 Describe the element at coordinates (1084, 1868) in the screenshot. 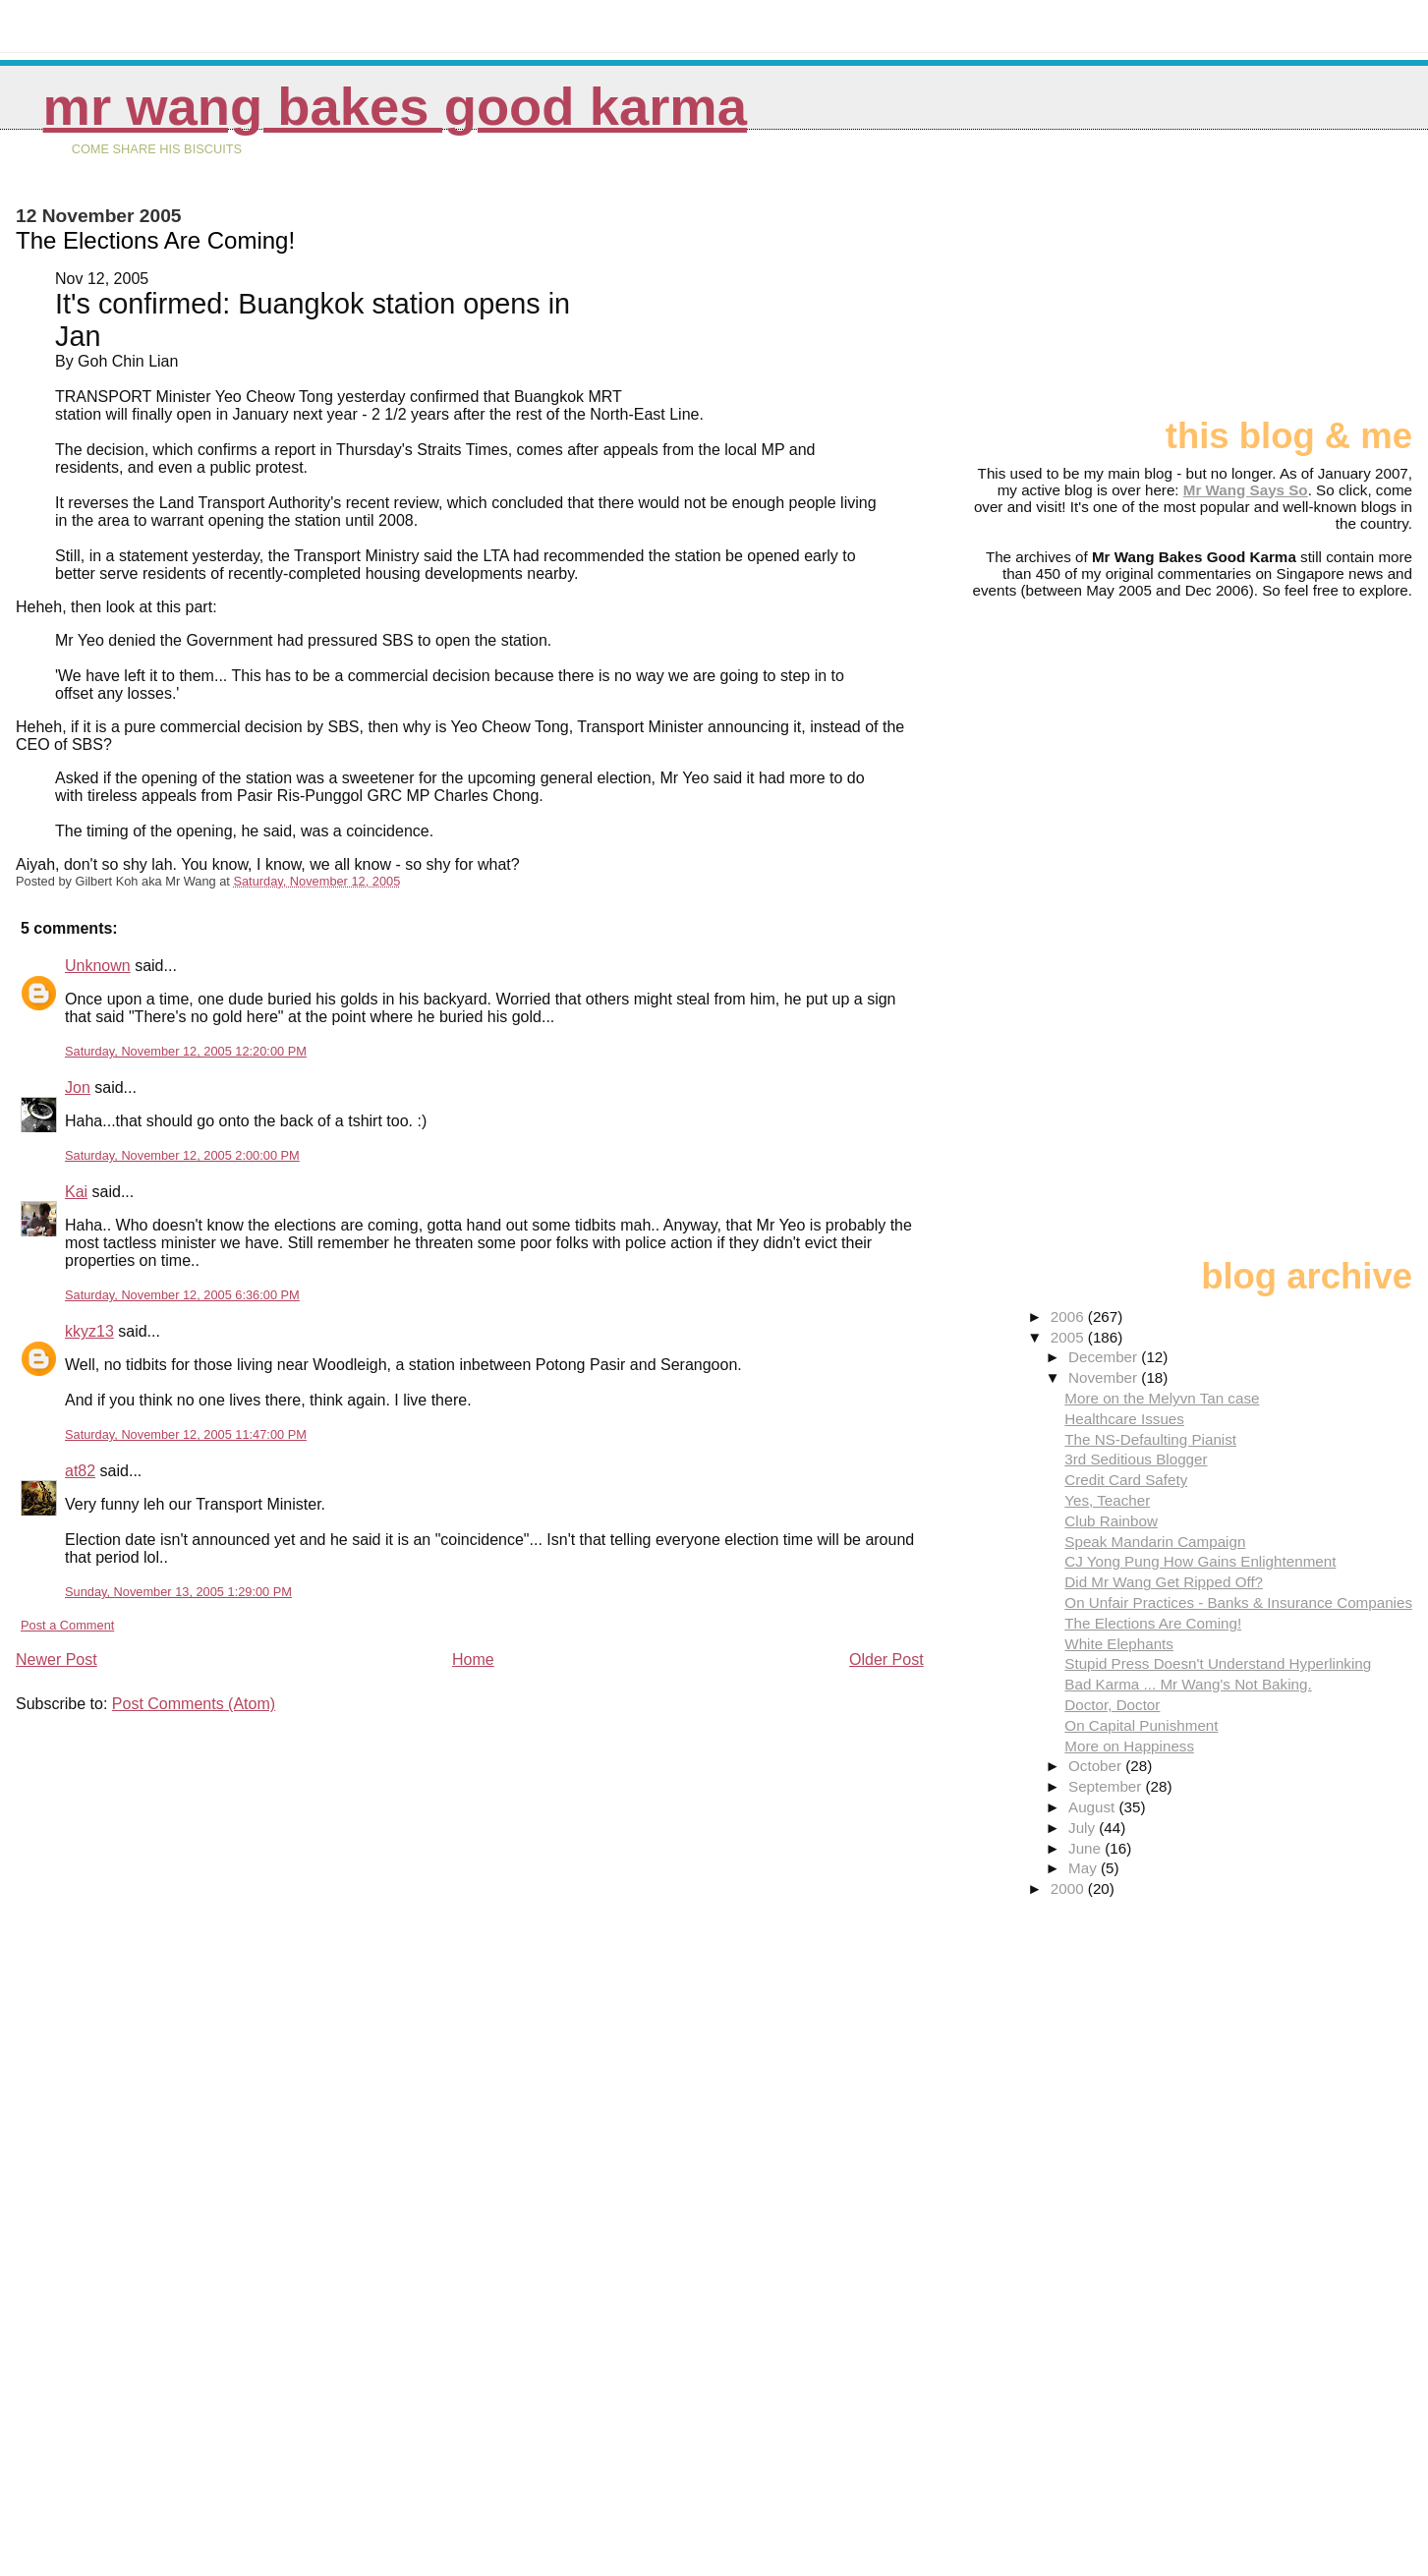

I see `May` at that location.